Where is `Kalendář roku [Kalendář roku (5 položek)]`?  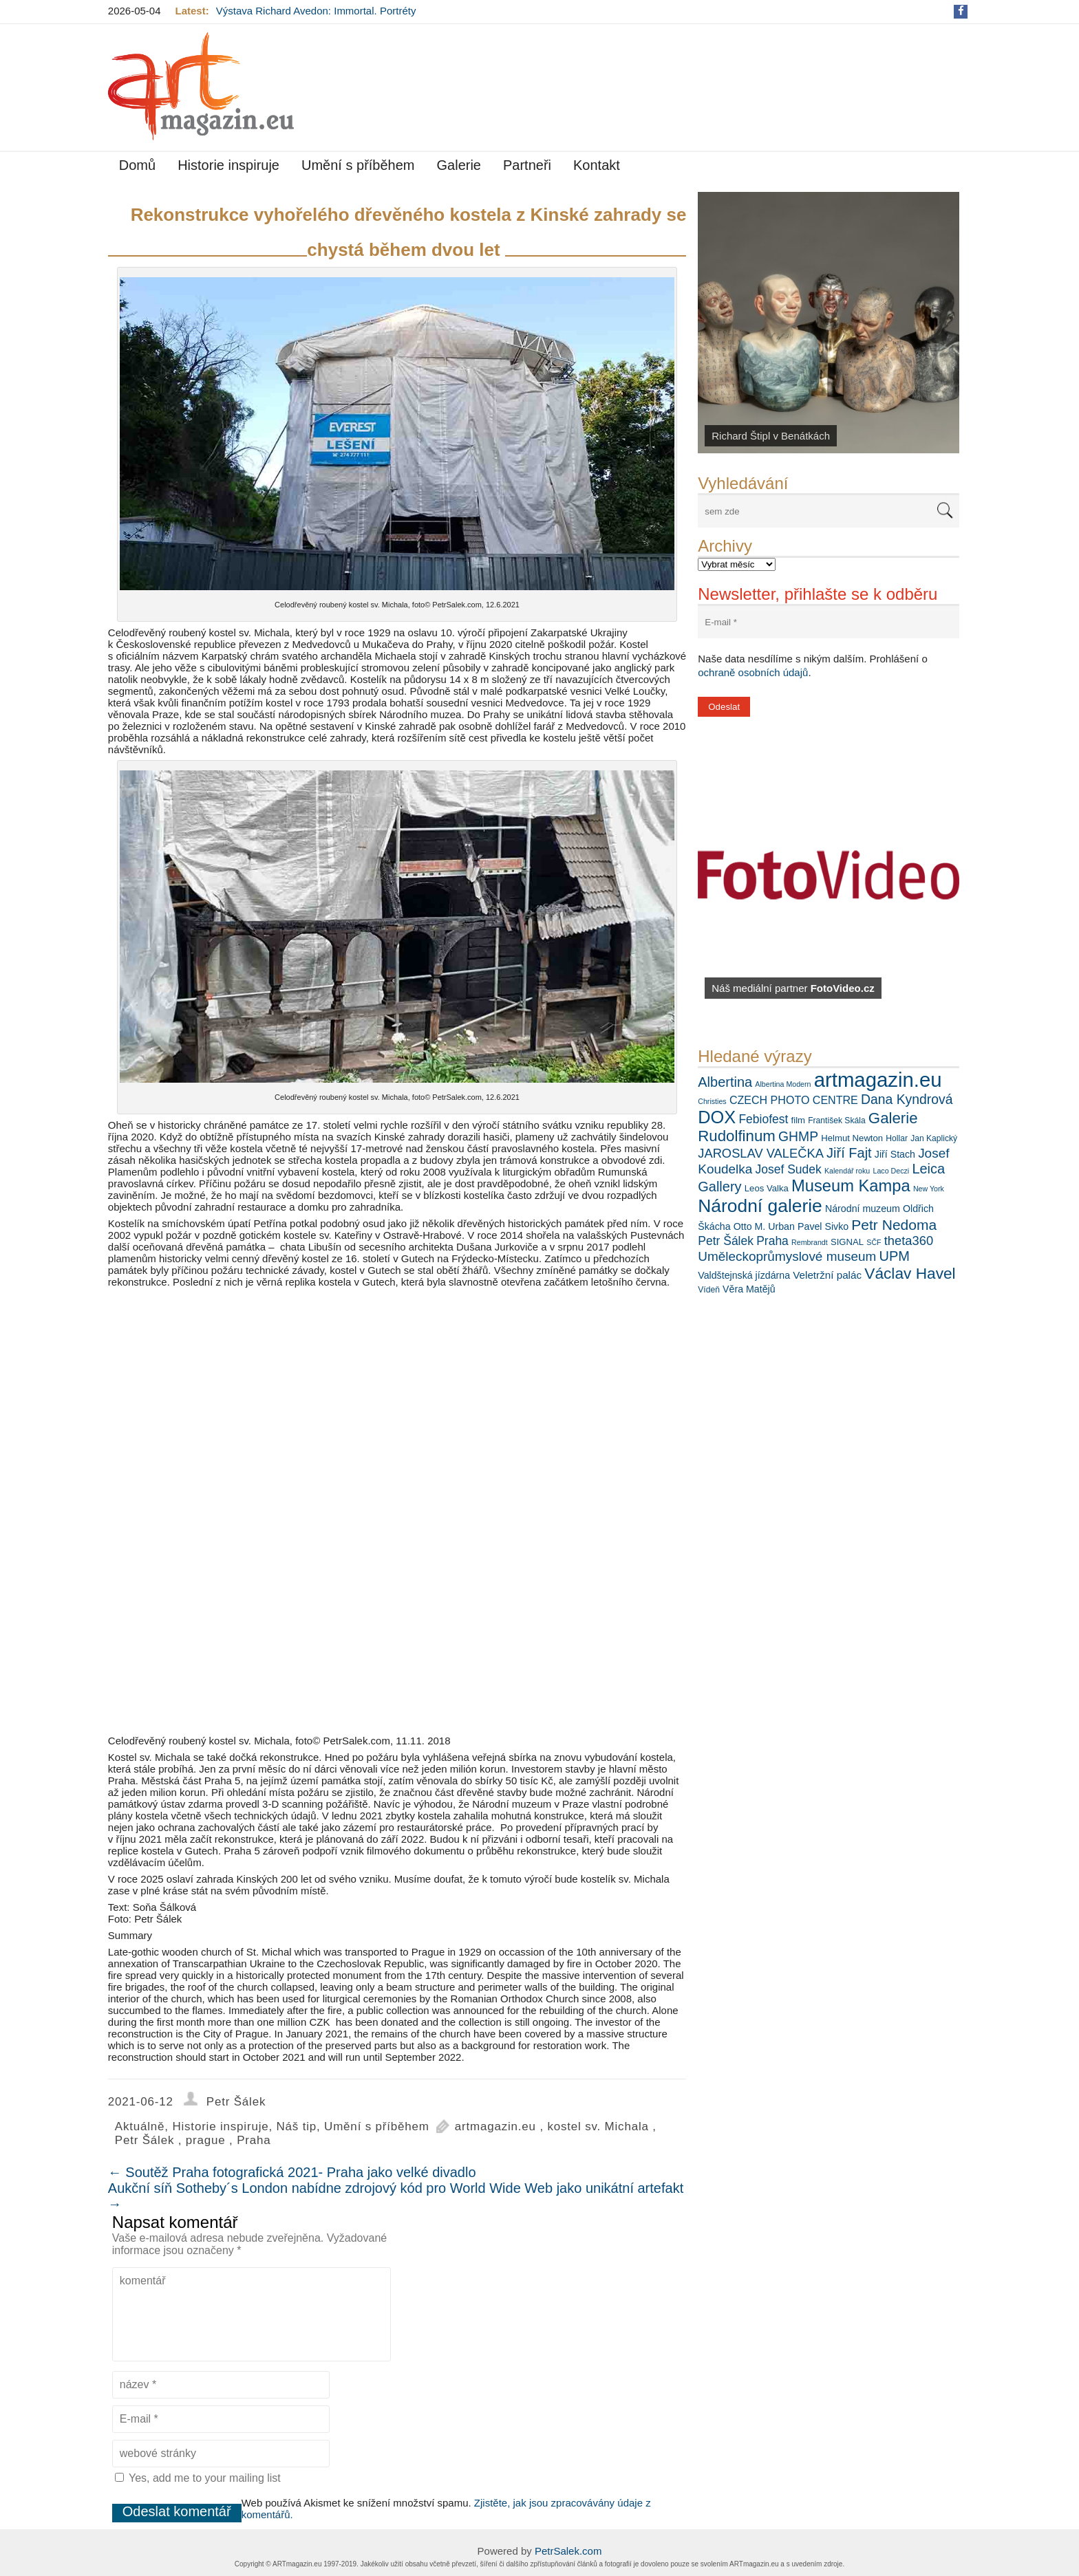
Kalendář roku [Kalendář roku (5 položek)] is located at coordinates (847, 1171).